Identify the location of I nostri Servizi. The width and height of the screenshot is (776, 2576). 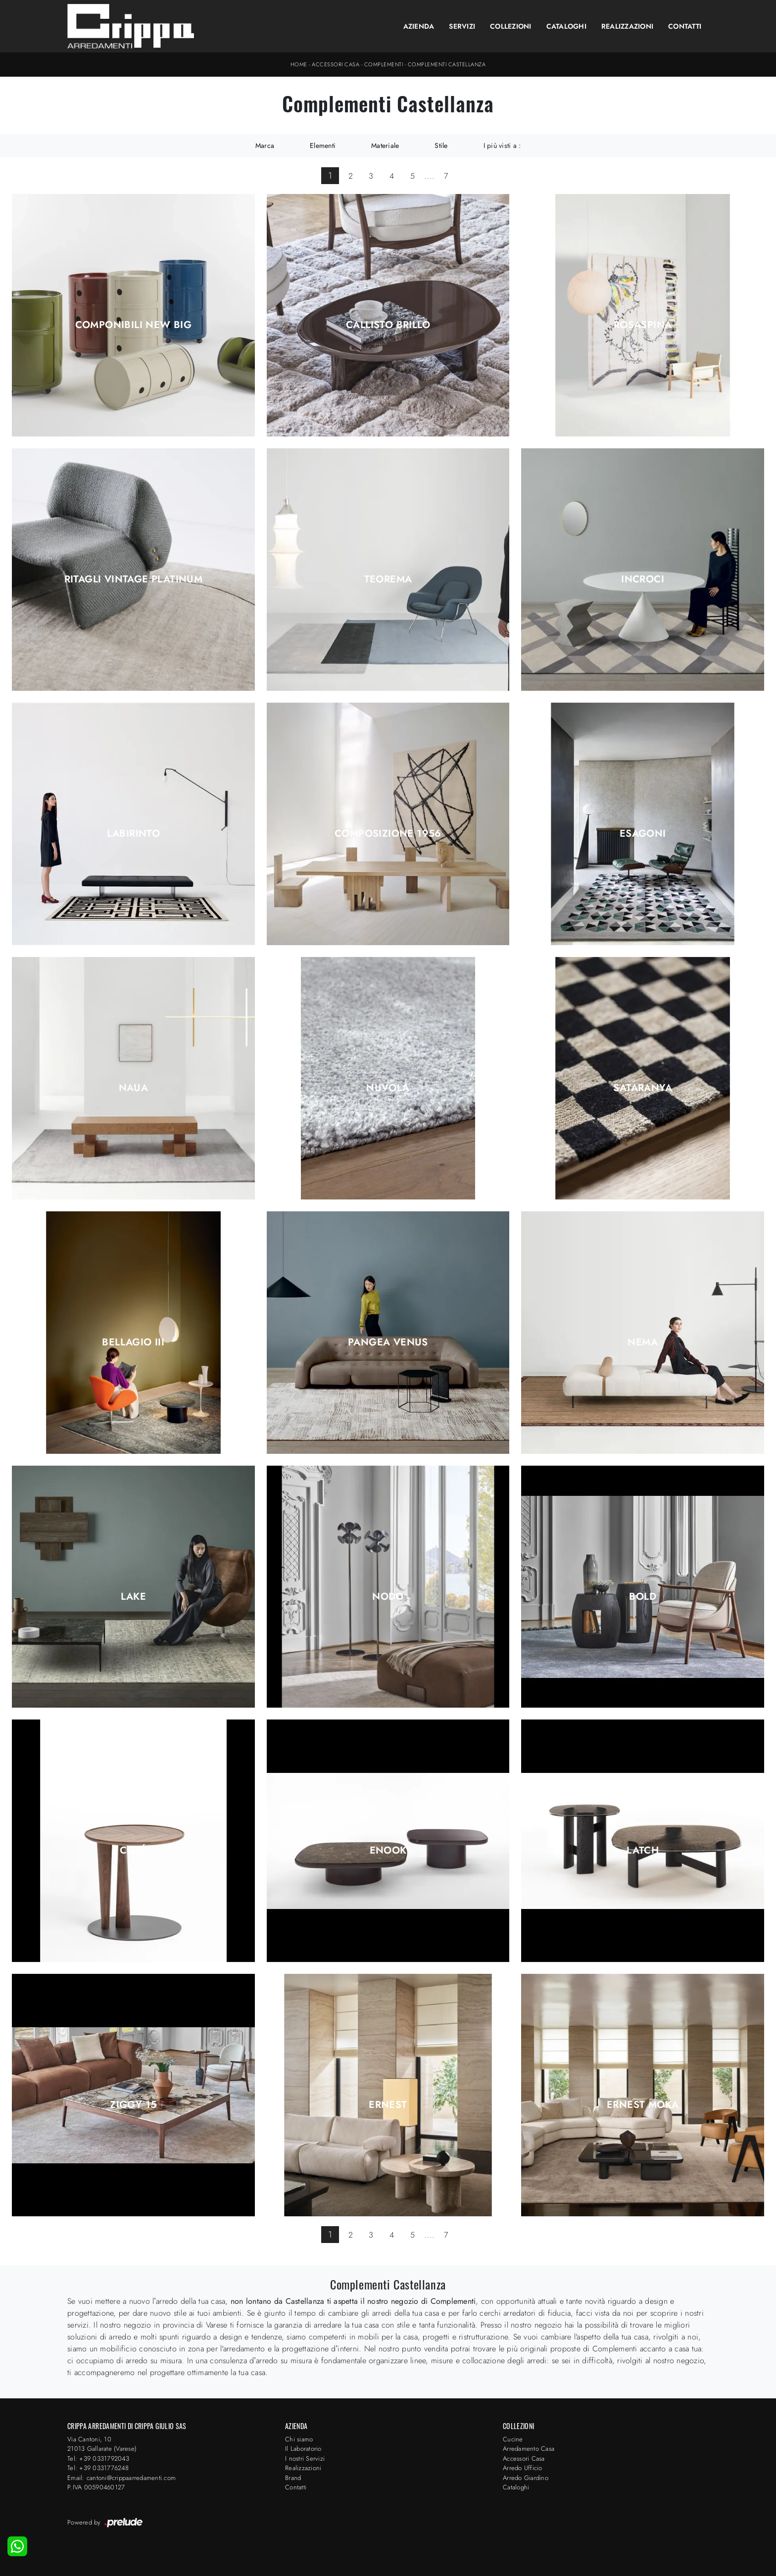
(305, 2458).